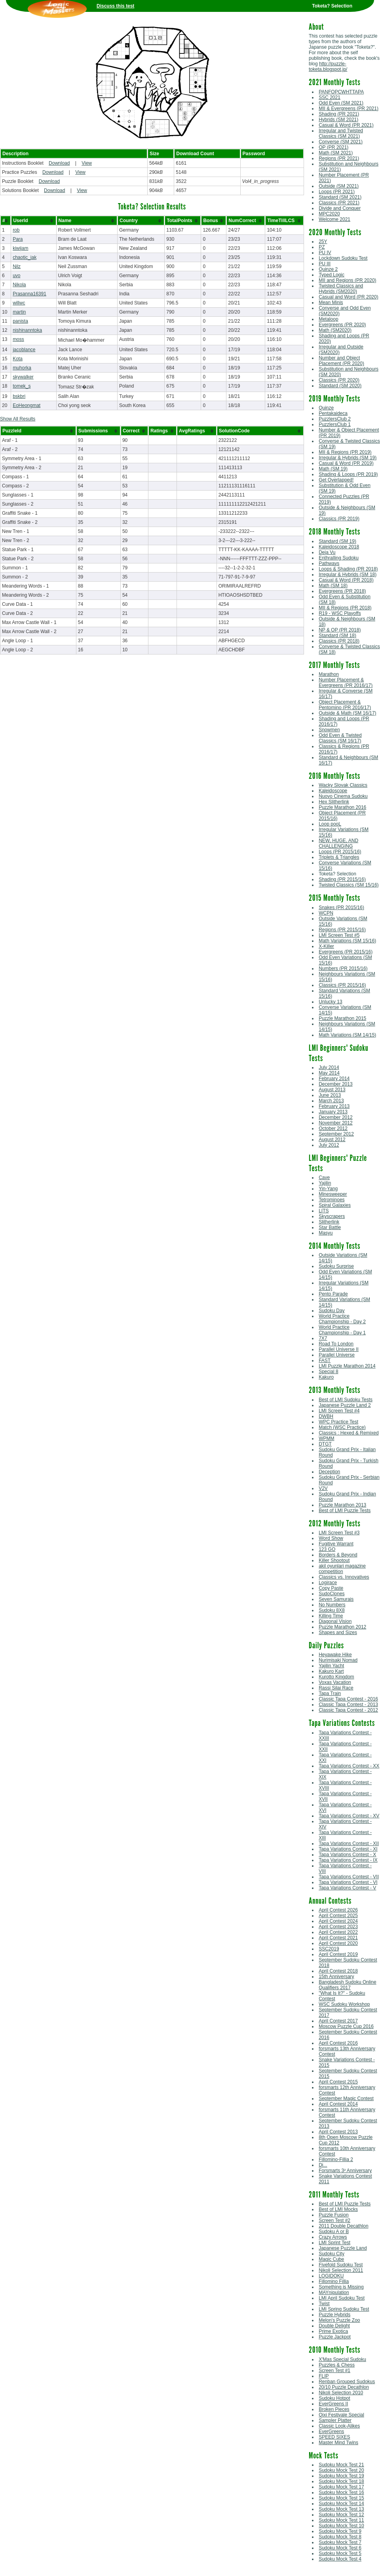 The image size is (380, 2576). What do you see at coordinates (333, 1112) in the screenshot?
I see `January 2013` at bounding box center [333, 1112].